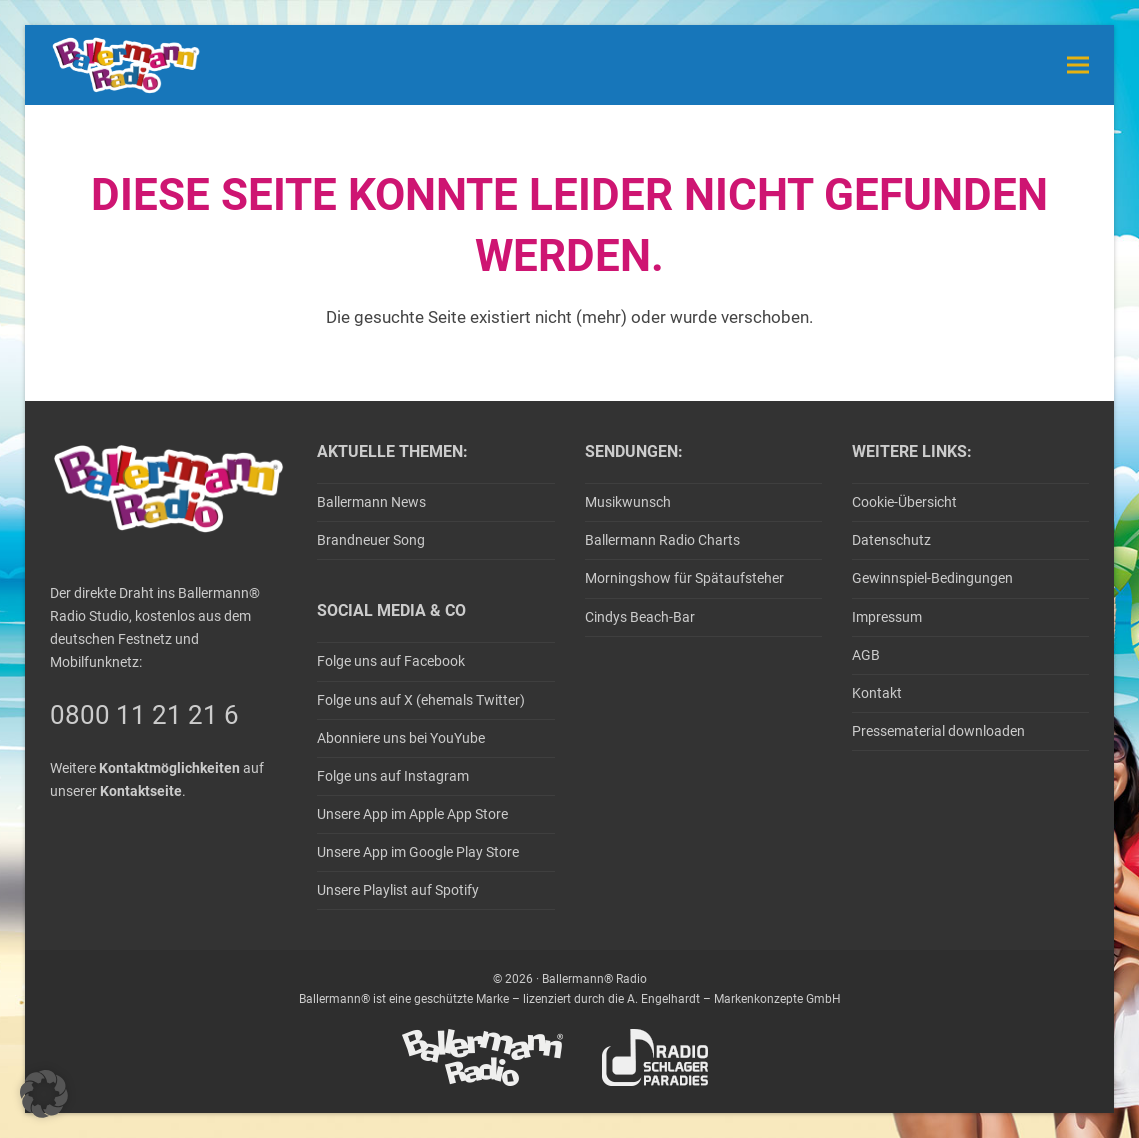 The width and height of the screenshot is (1139, 1138). I want to click on Musikwunsch, so click(628, 502).